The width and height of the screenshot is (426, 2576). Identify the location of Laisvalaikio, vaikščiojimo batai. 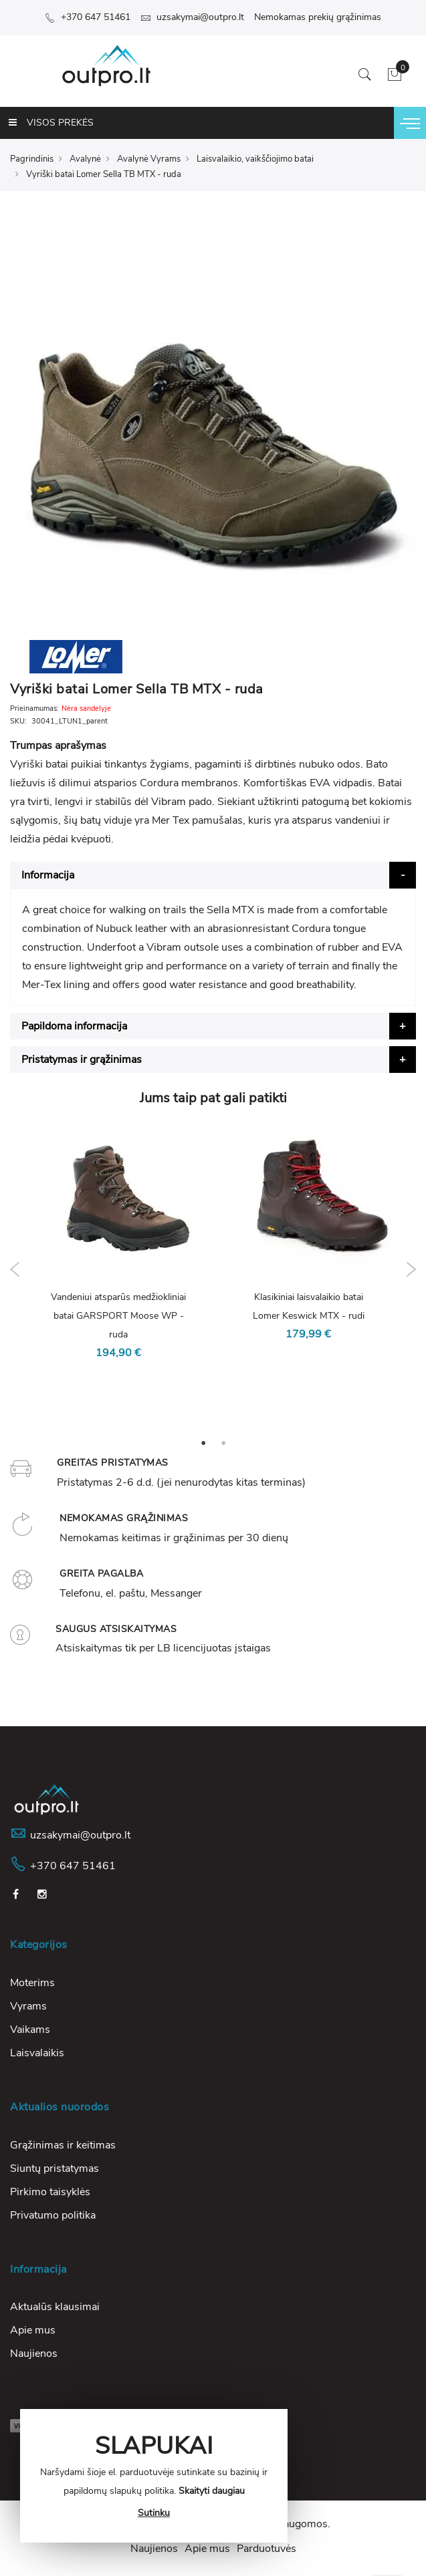
(255, 159).